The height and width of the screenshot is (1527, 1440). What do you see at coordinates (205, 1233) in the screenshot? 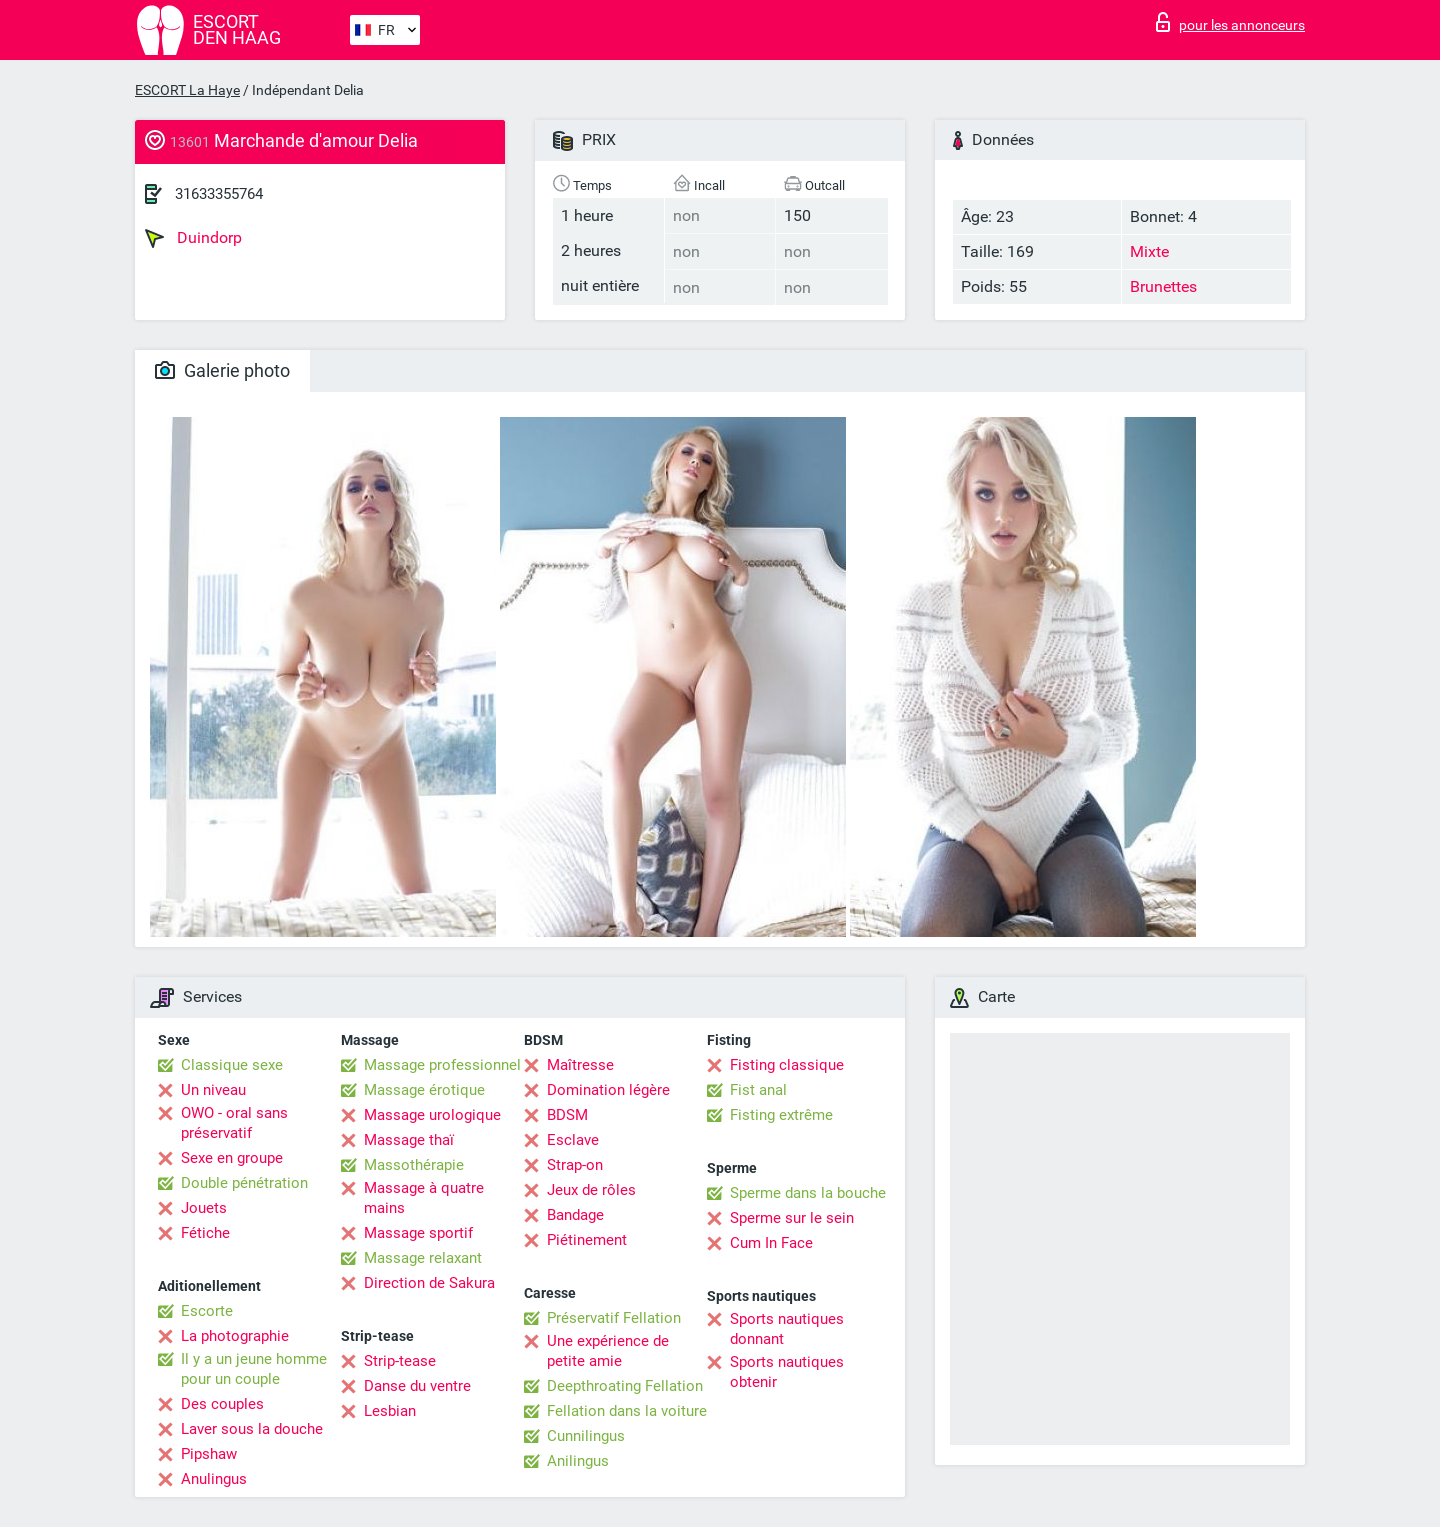
I see `Fétiche` at bounding box center [205, 1233].